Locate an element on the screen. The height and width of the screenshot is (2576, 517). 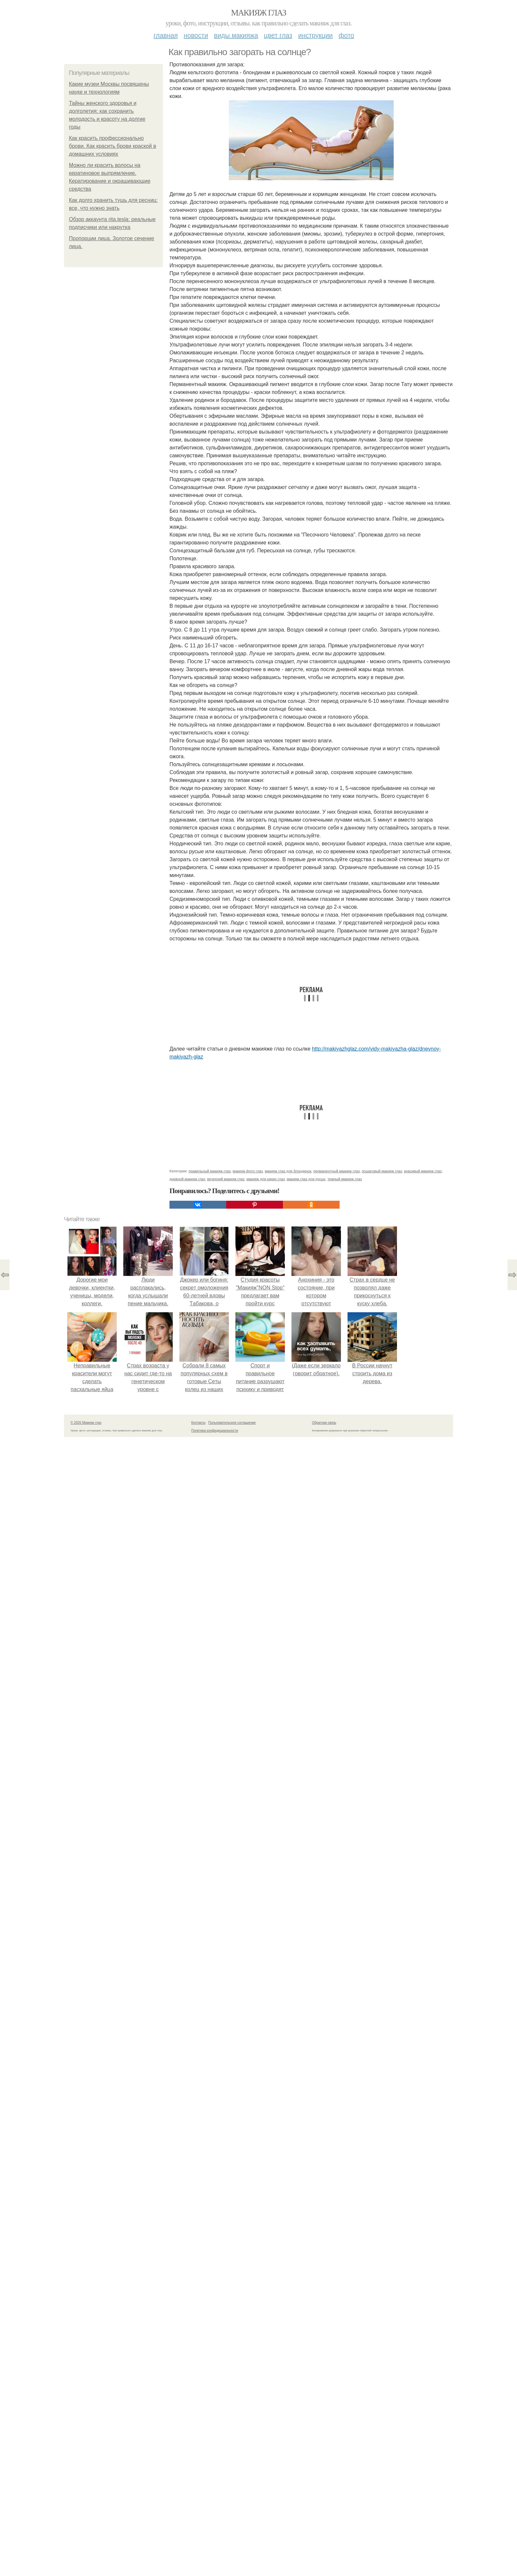
макияж фото глаз is located at coordinates (248, 1171).